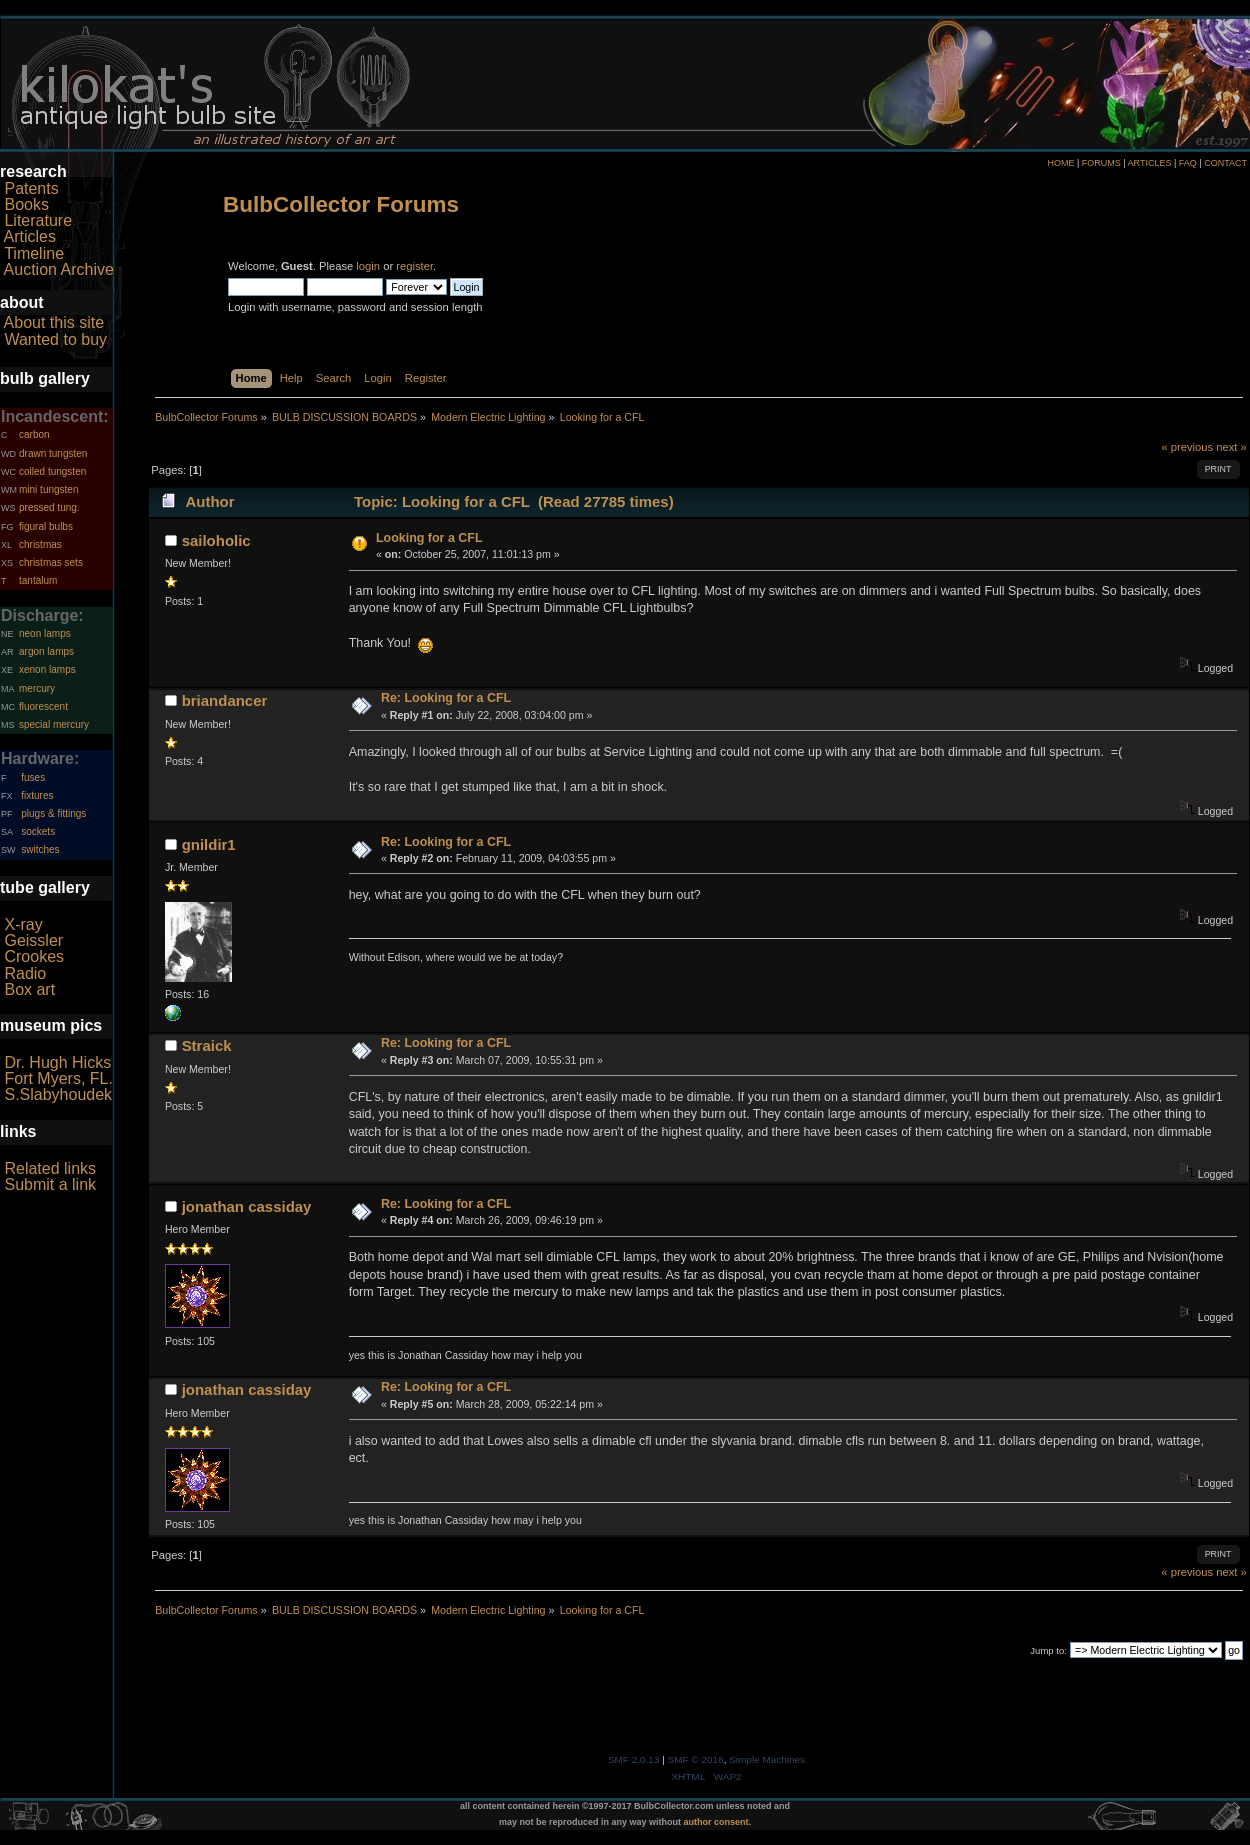 The height and width of the screenshot is (1845, 1250). What do you see at coordinates (34, 434) in the screenshot?
I see `carbon` at bounding box center [34, 434].